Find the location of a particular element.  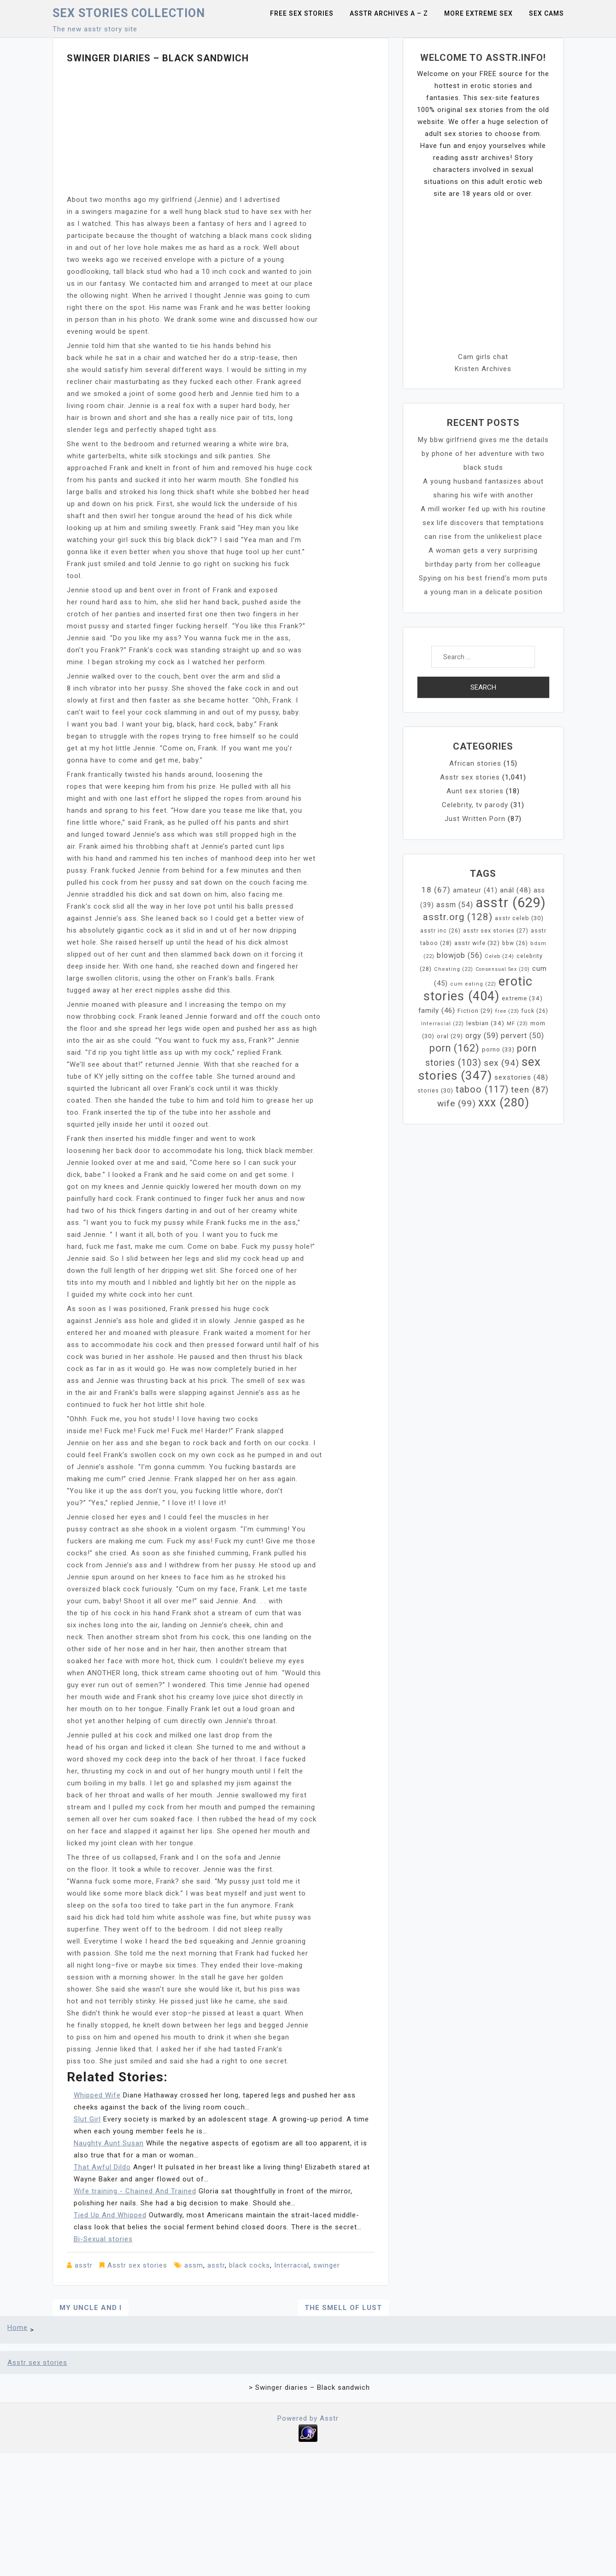

lesbian [lesbian (34 items)] is located at coordinates (485, 1023).